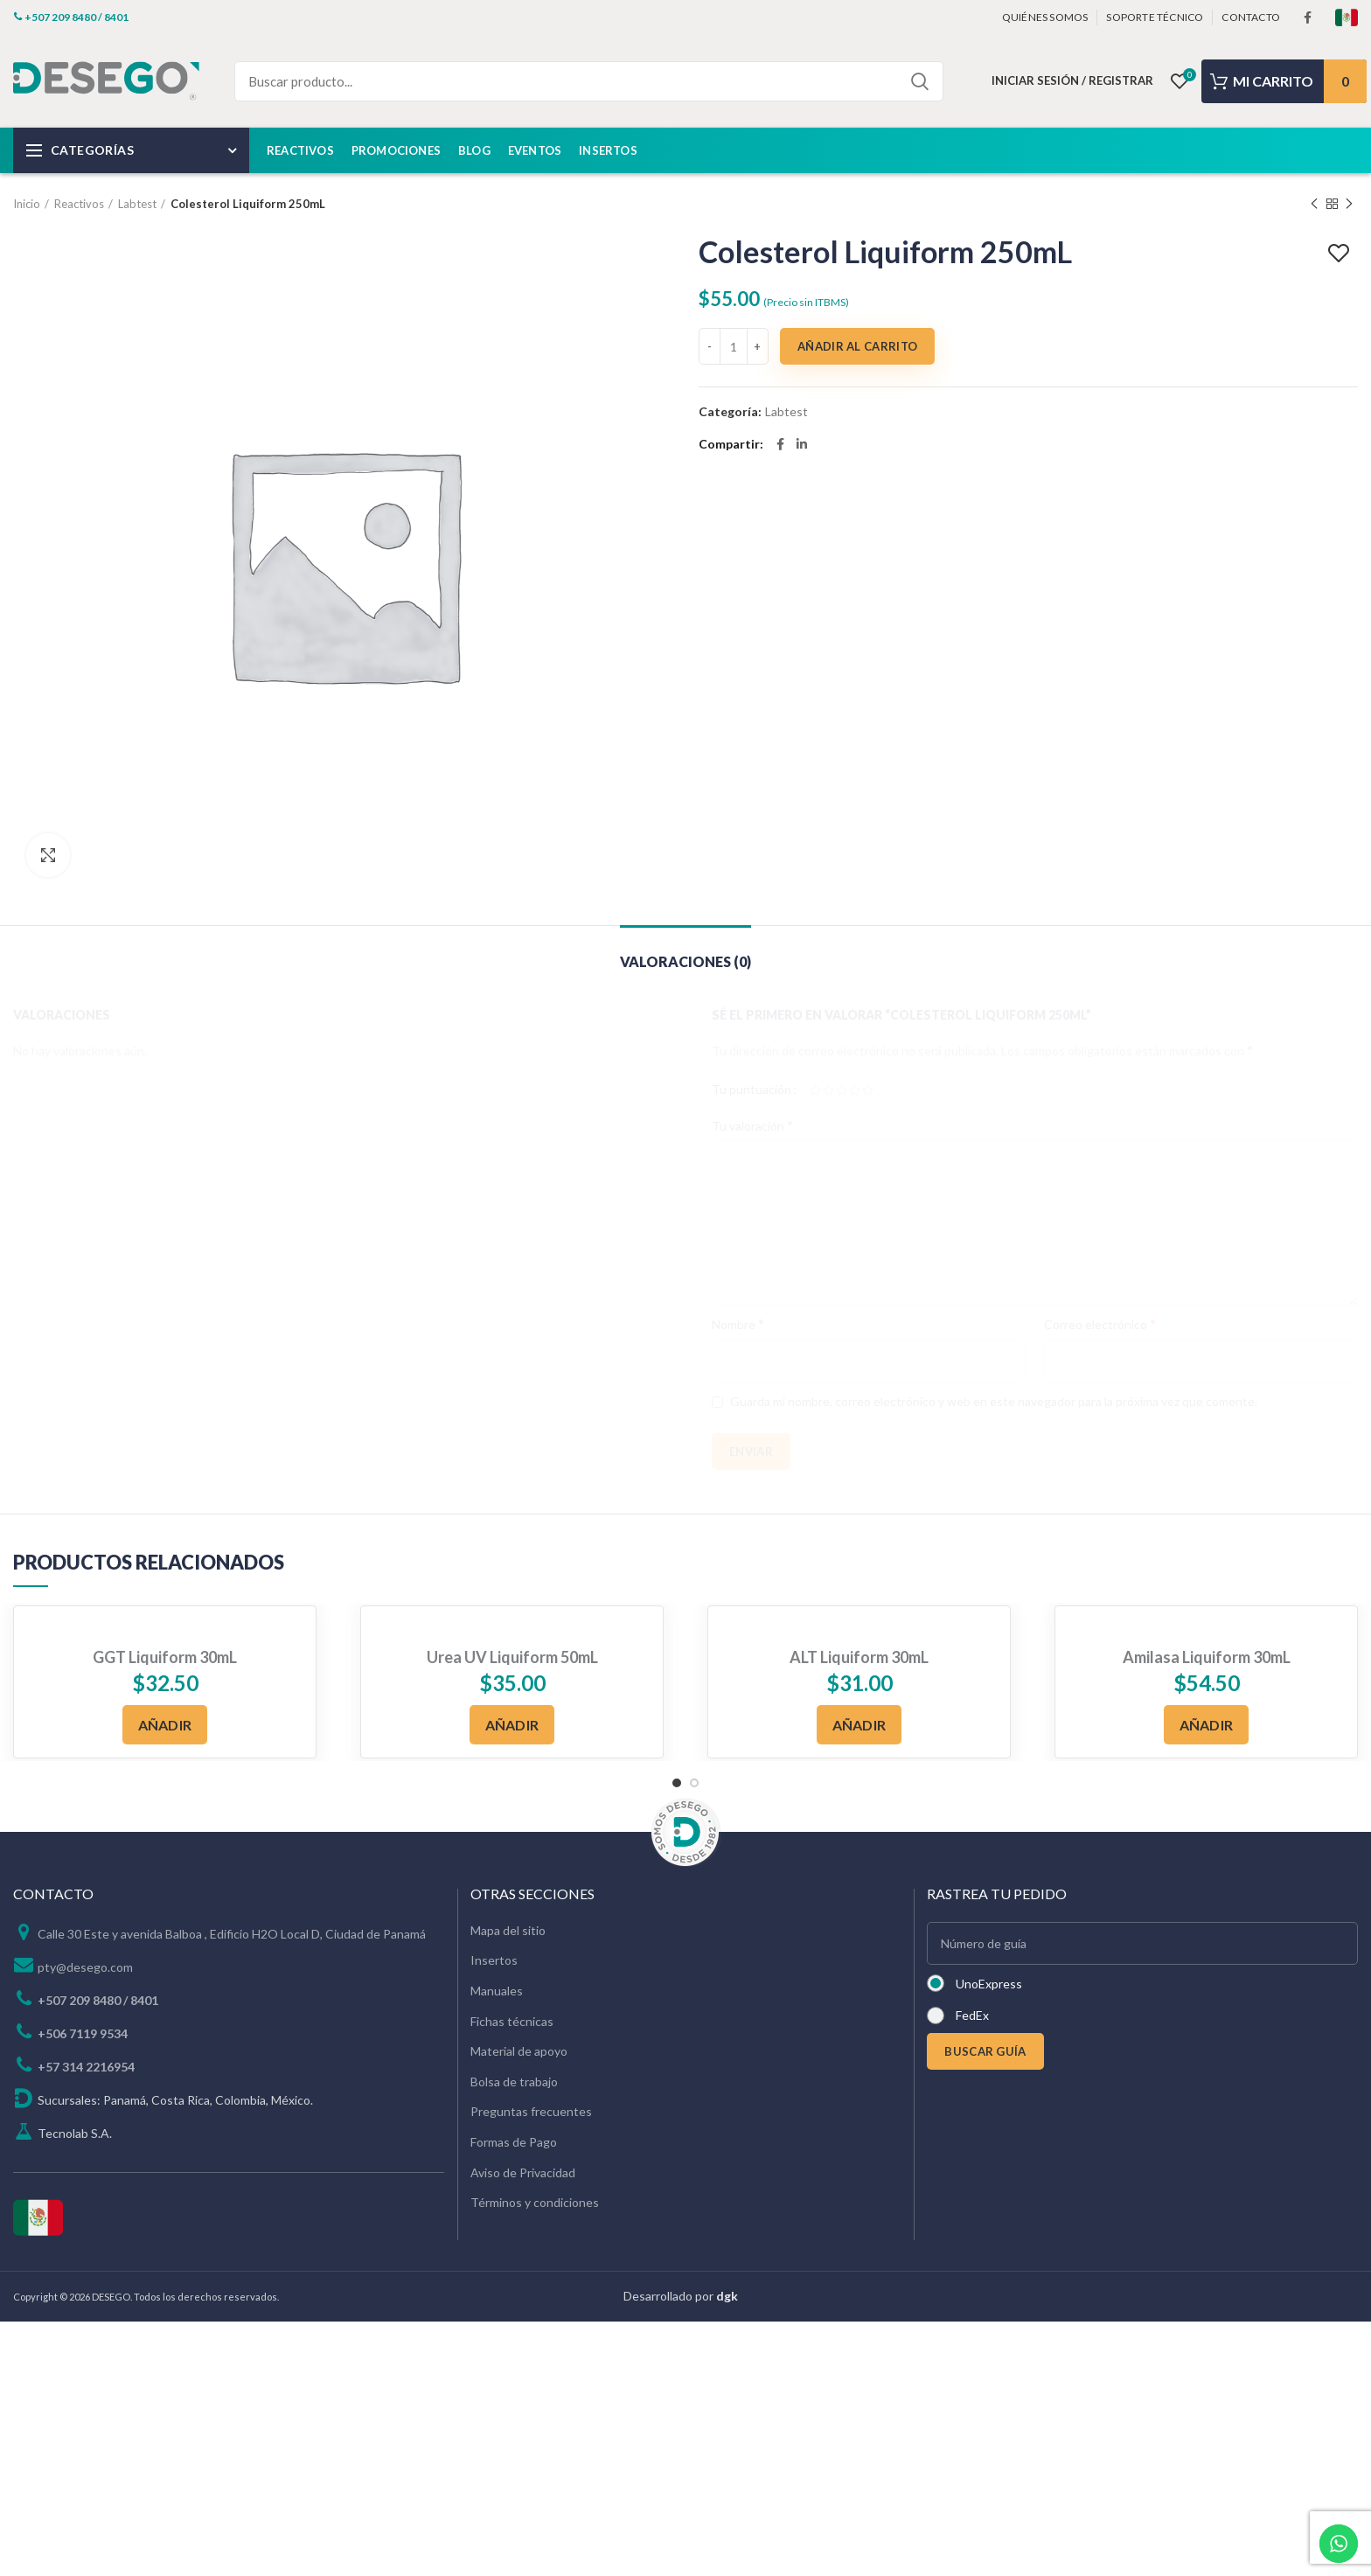  I want to click on UnoExpress, so click(989, 1983).